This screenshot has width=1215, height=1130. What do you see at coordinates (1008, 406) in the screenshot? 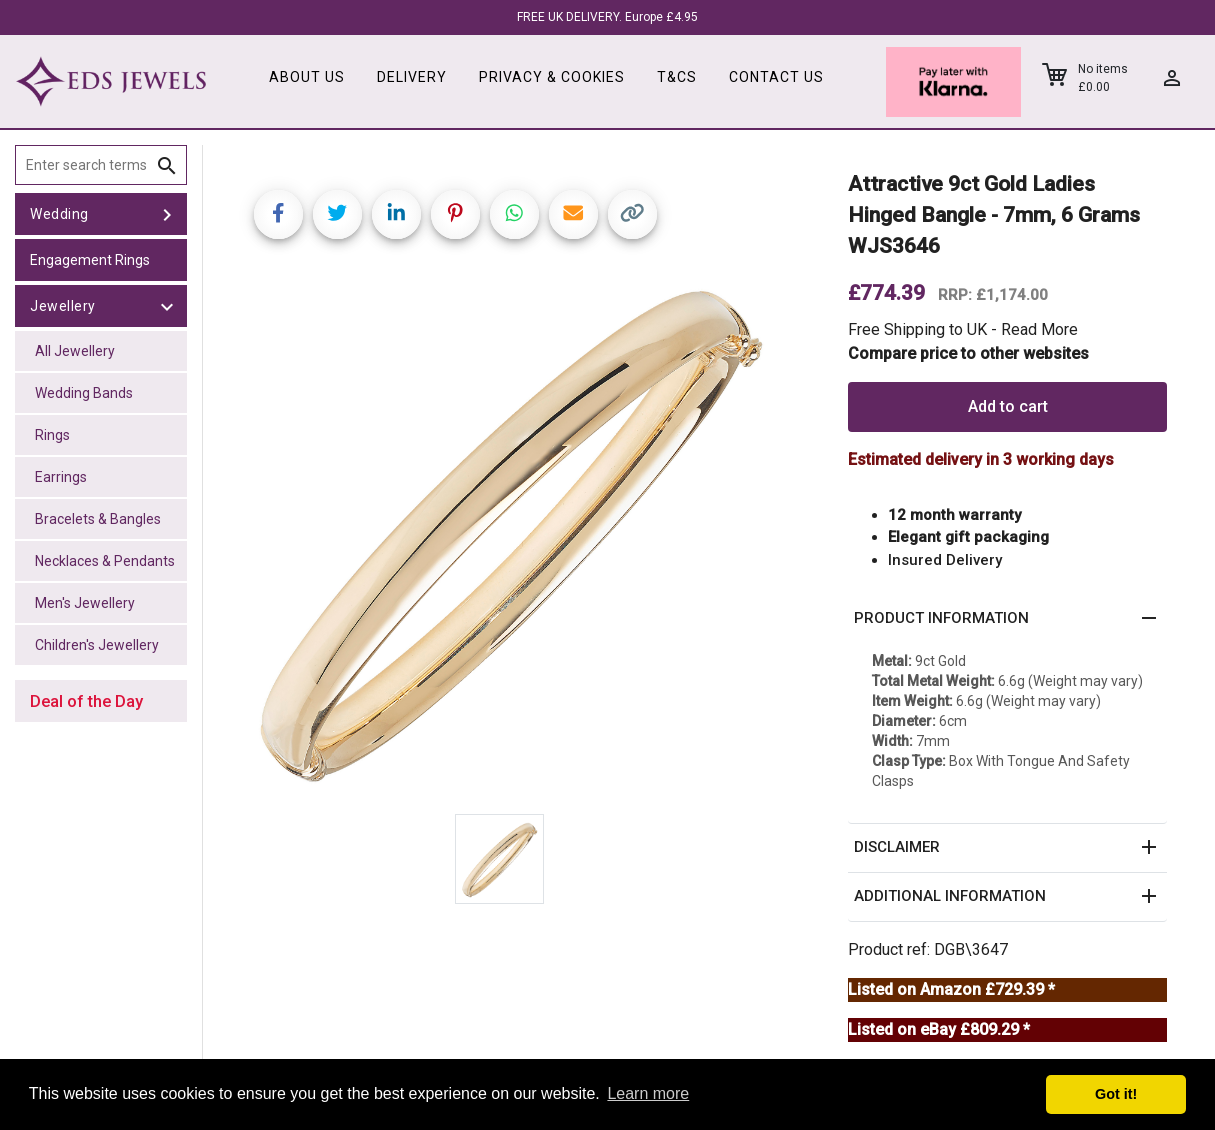
I see `Add to cart` at bounding box center [1008, 406].